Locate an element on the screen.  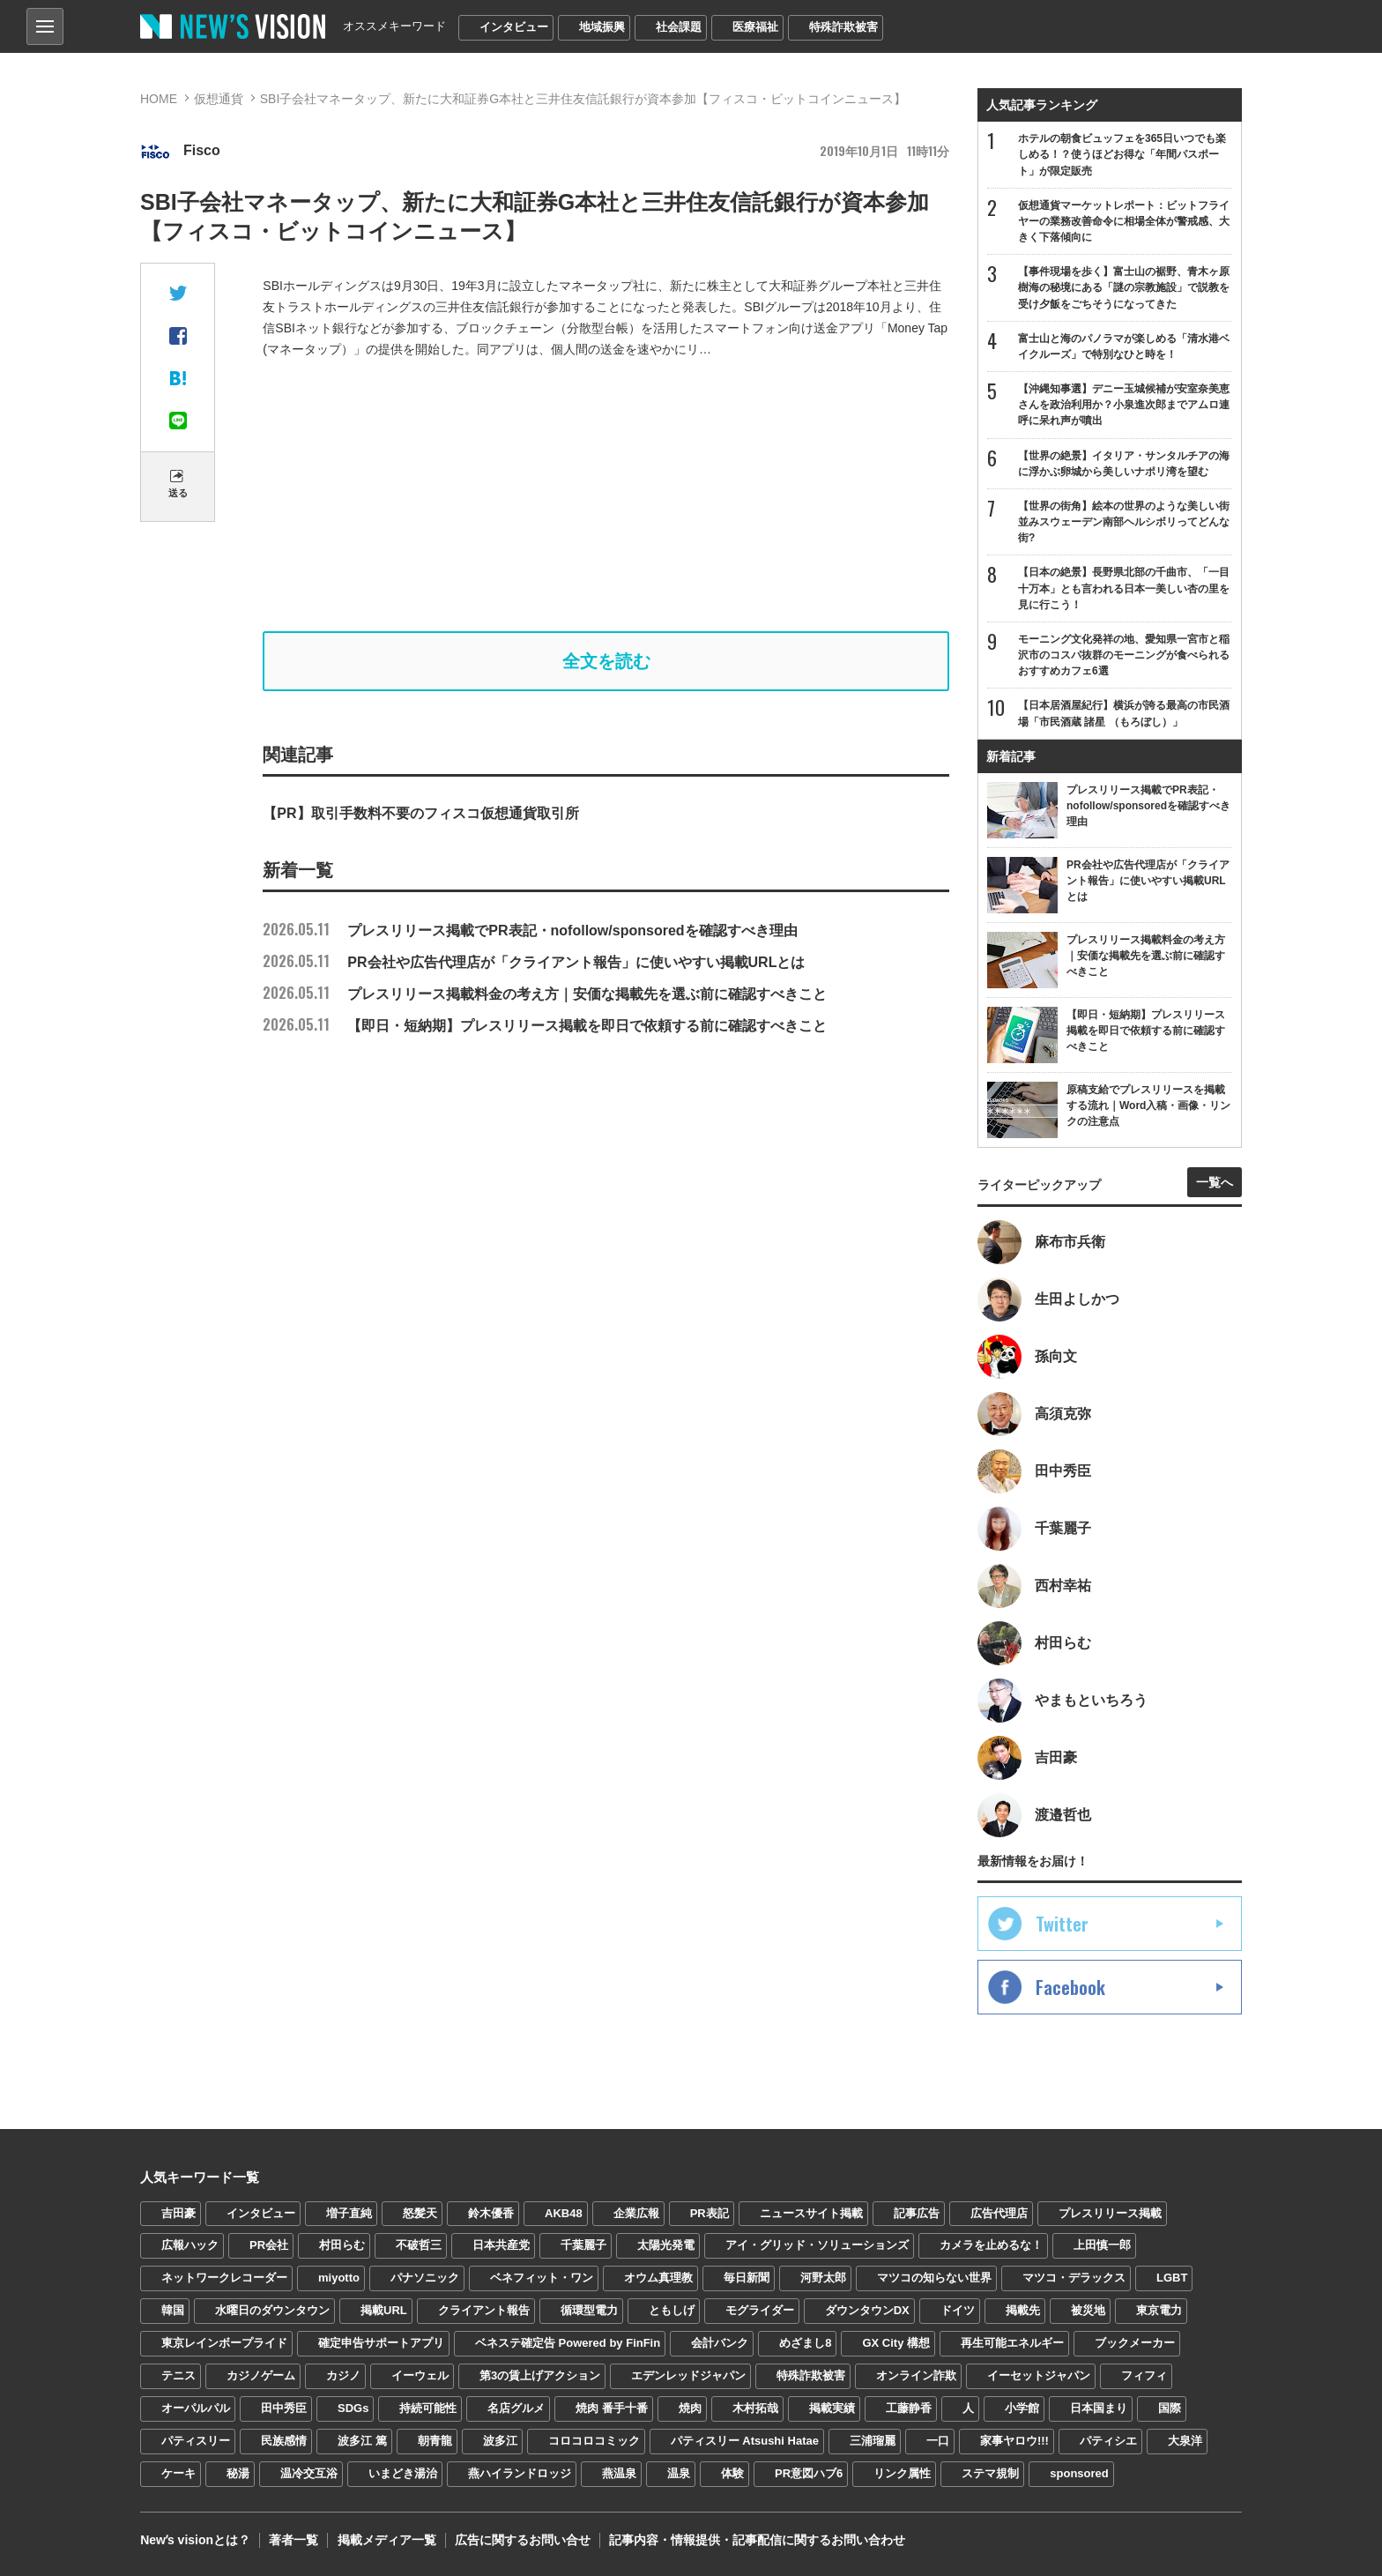
カジノゲーム is located at coordinates (261, 2376).